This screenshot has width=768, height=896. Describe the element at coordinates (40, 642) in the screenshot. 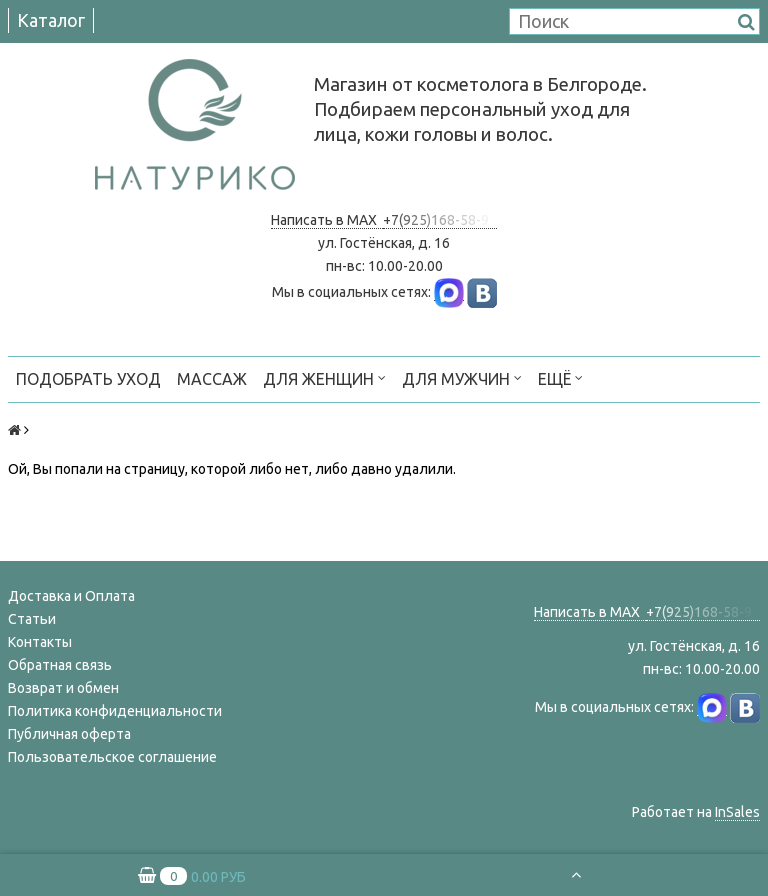

I see `Контакты` at that location.